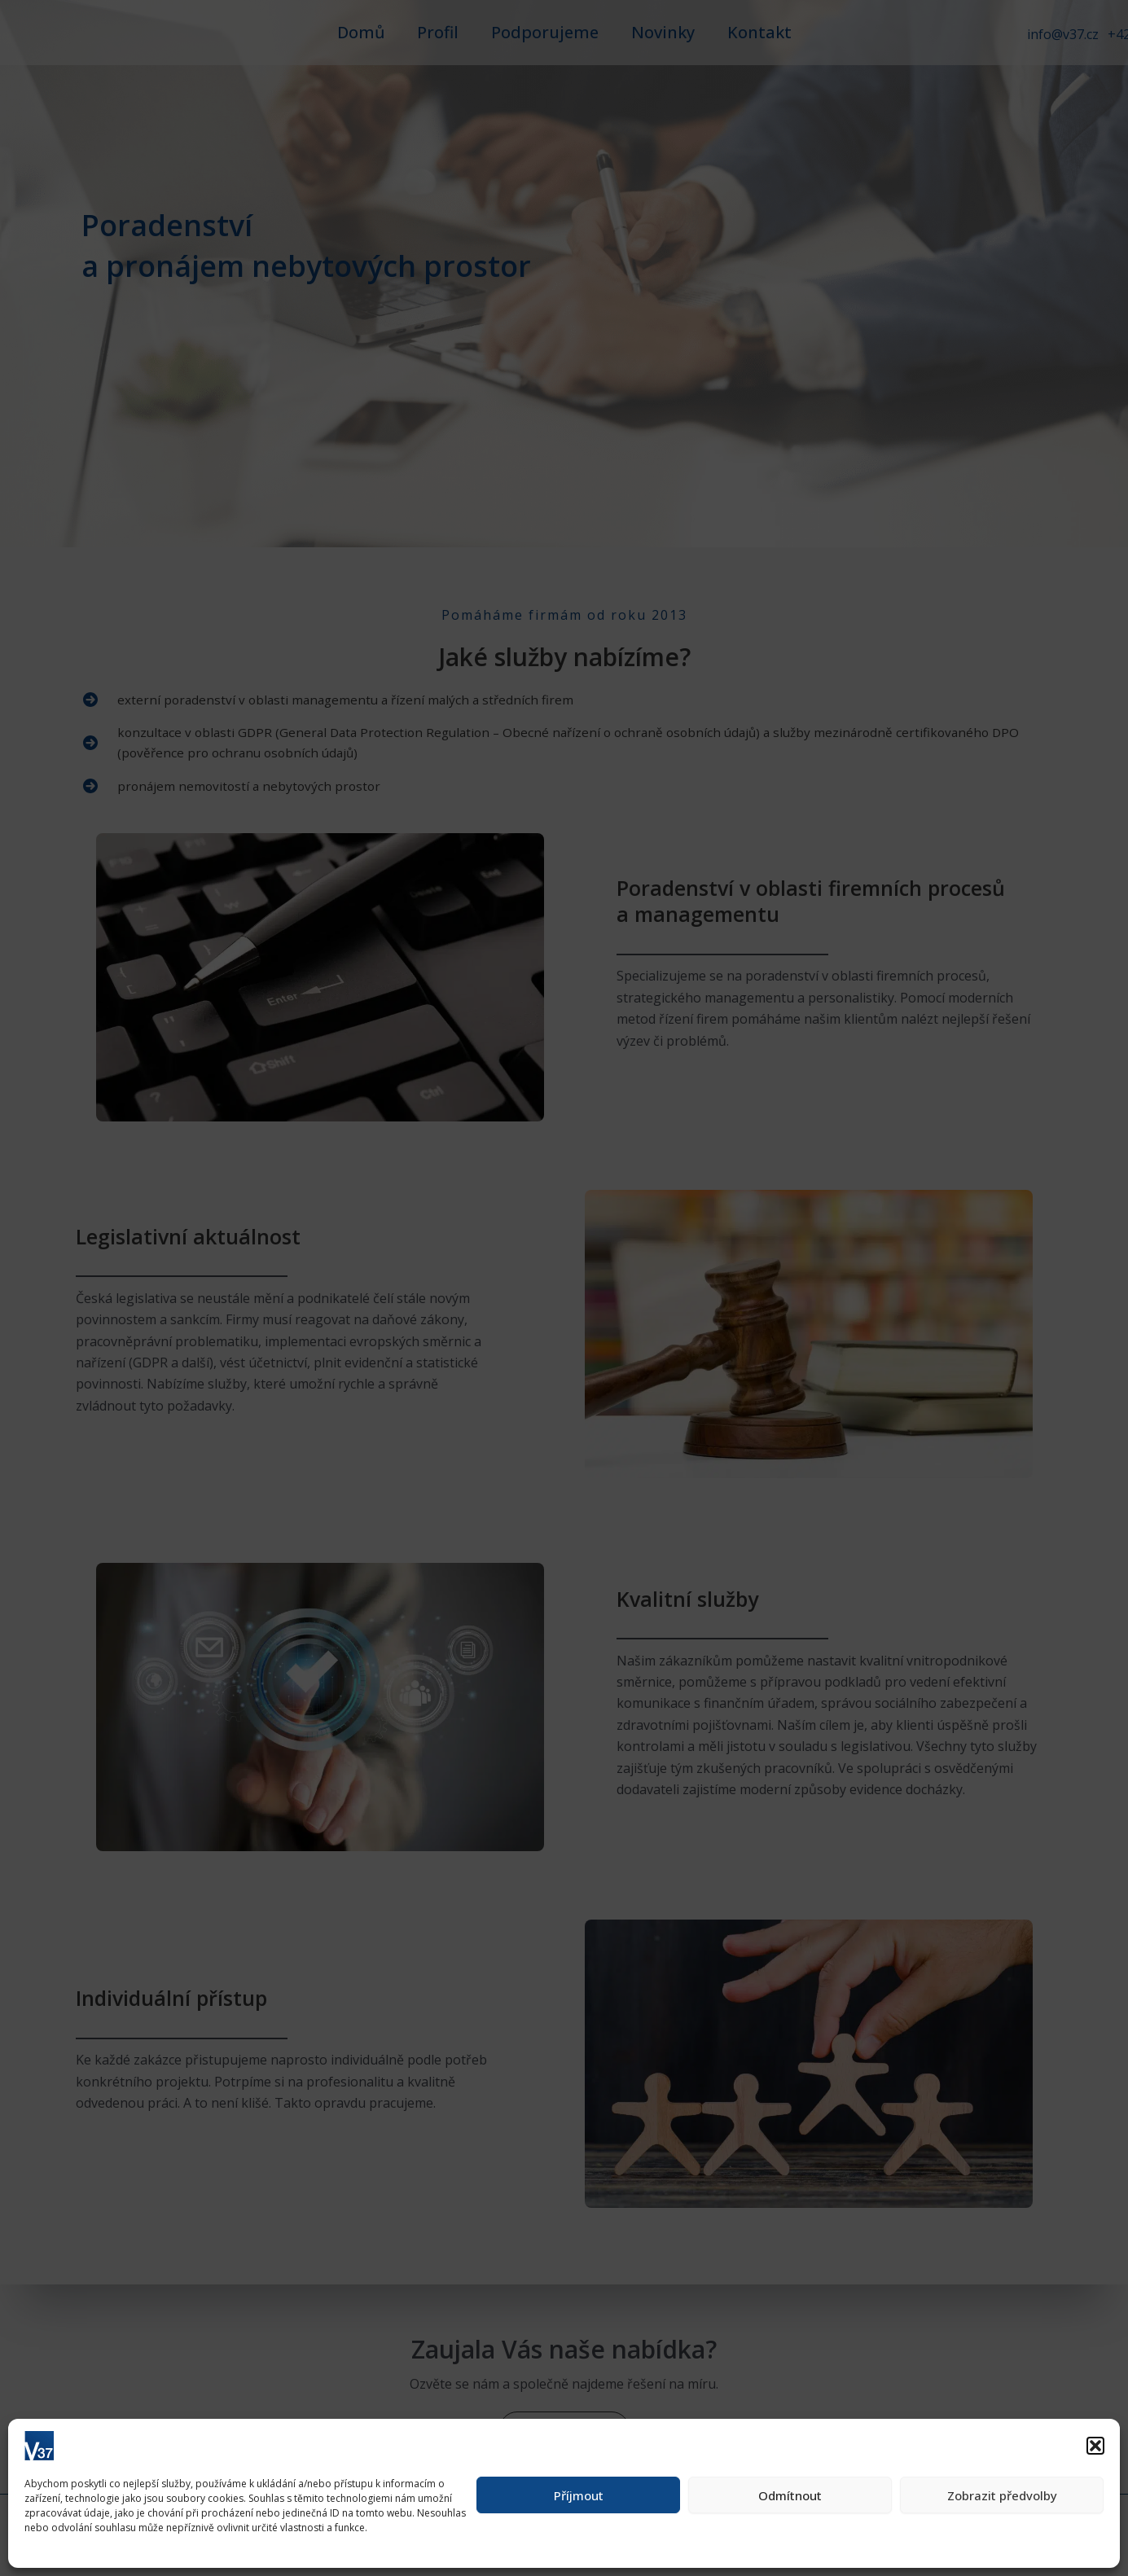 This screenshot has height=2576, width=1128. What do you see at coordinates (1002, 2495) in the screenshot?
I see `Zobrazit předvolby` at bounding box center [1002, 2495].